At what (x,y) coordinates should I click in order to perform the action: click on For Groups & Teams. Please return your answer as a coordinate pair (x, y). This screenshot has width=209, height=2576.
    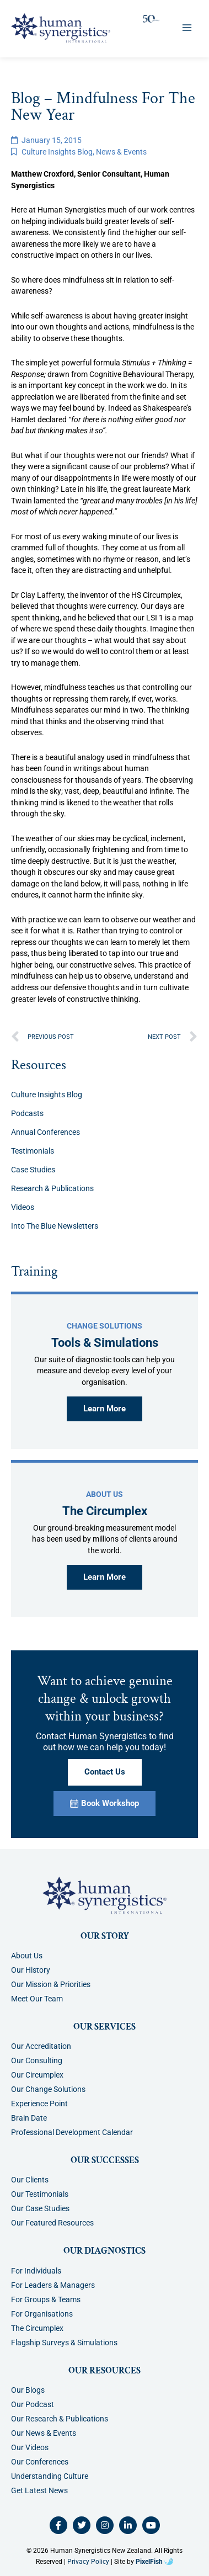
    Looking at the image, I should click on (46, 2299).